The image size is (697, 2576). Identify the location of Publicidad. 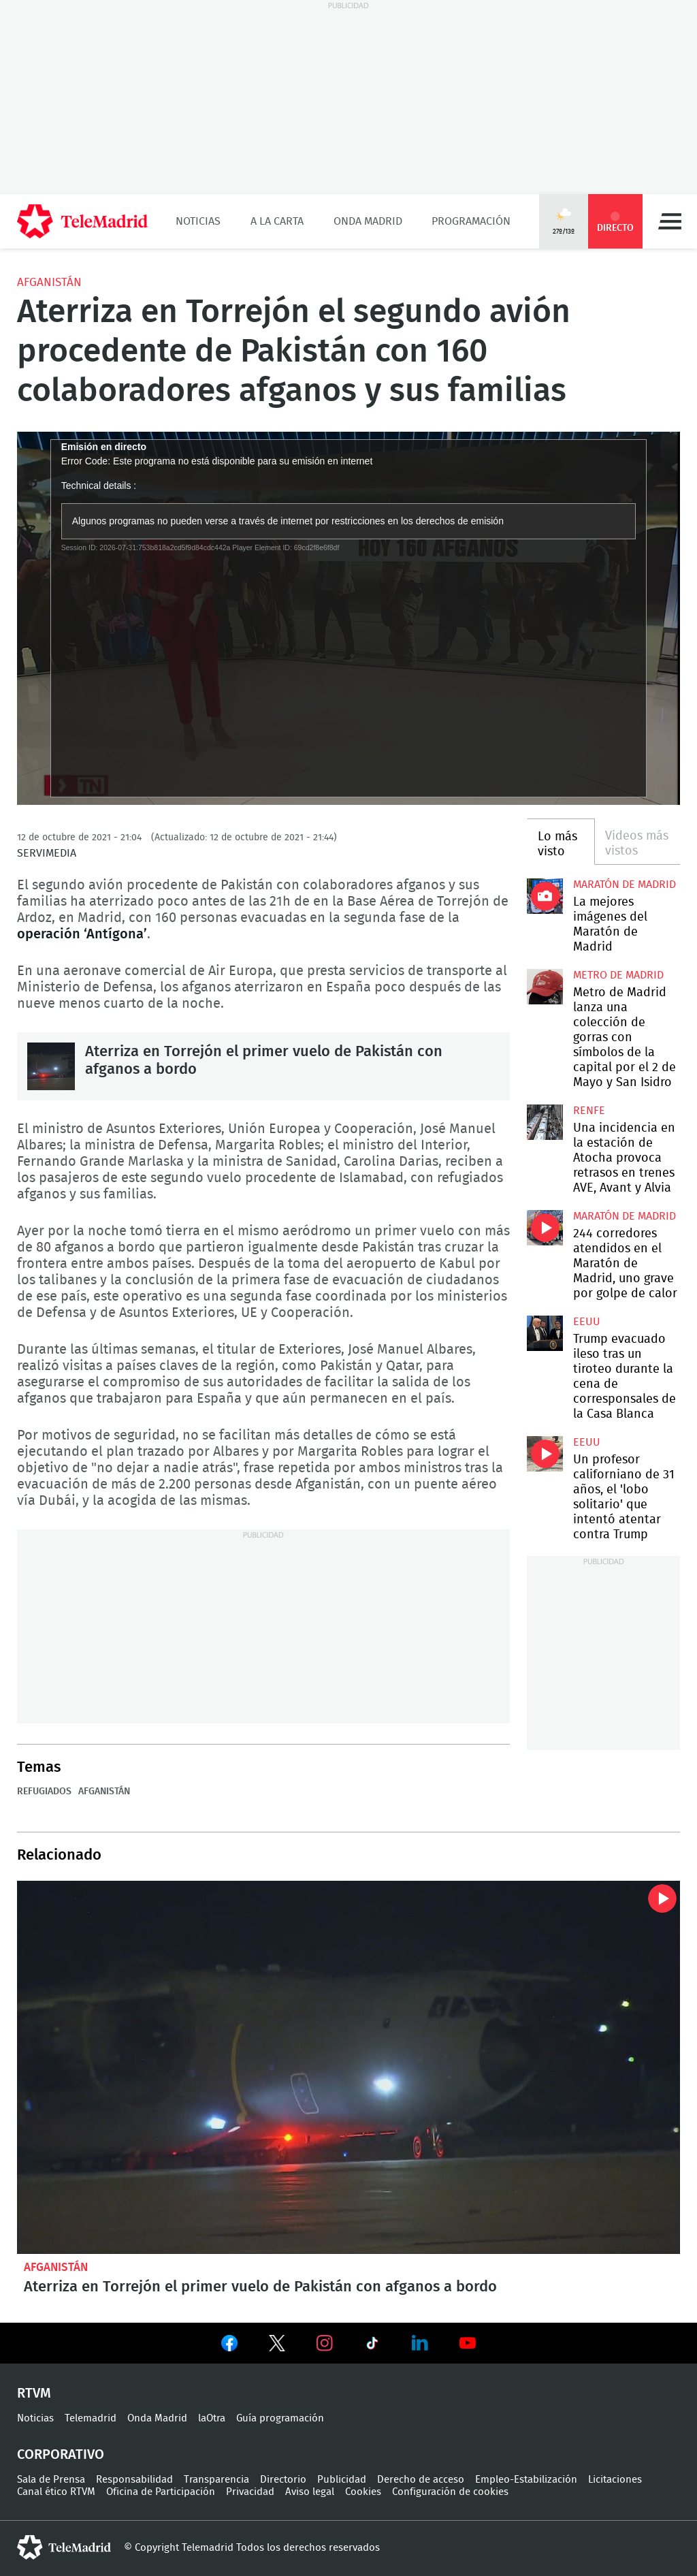
(341, 2480).